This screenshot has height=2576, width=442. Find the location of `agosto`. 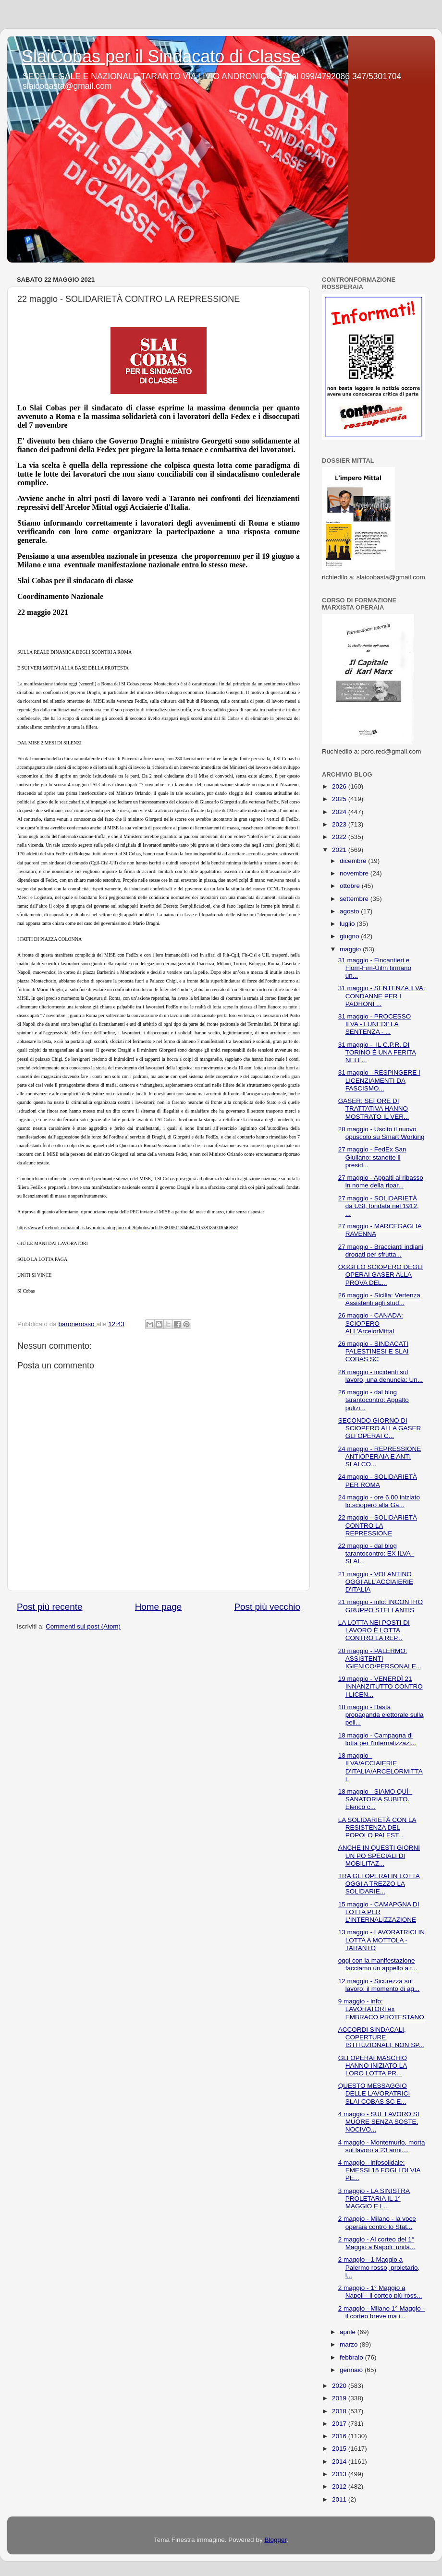

agosto is located at coordinates (350, 911).